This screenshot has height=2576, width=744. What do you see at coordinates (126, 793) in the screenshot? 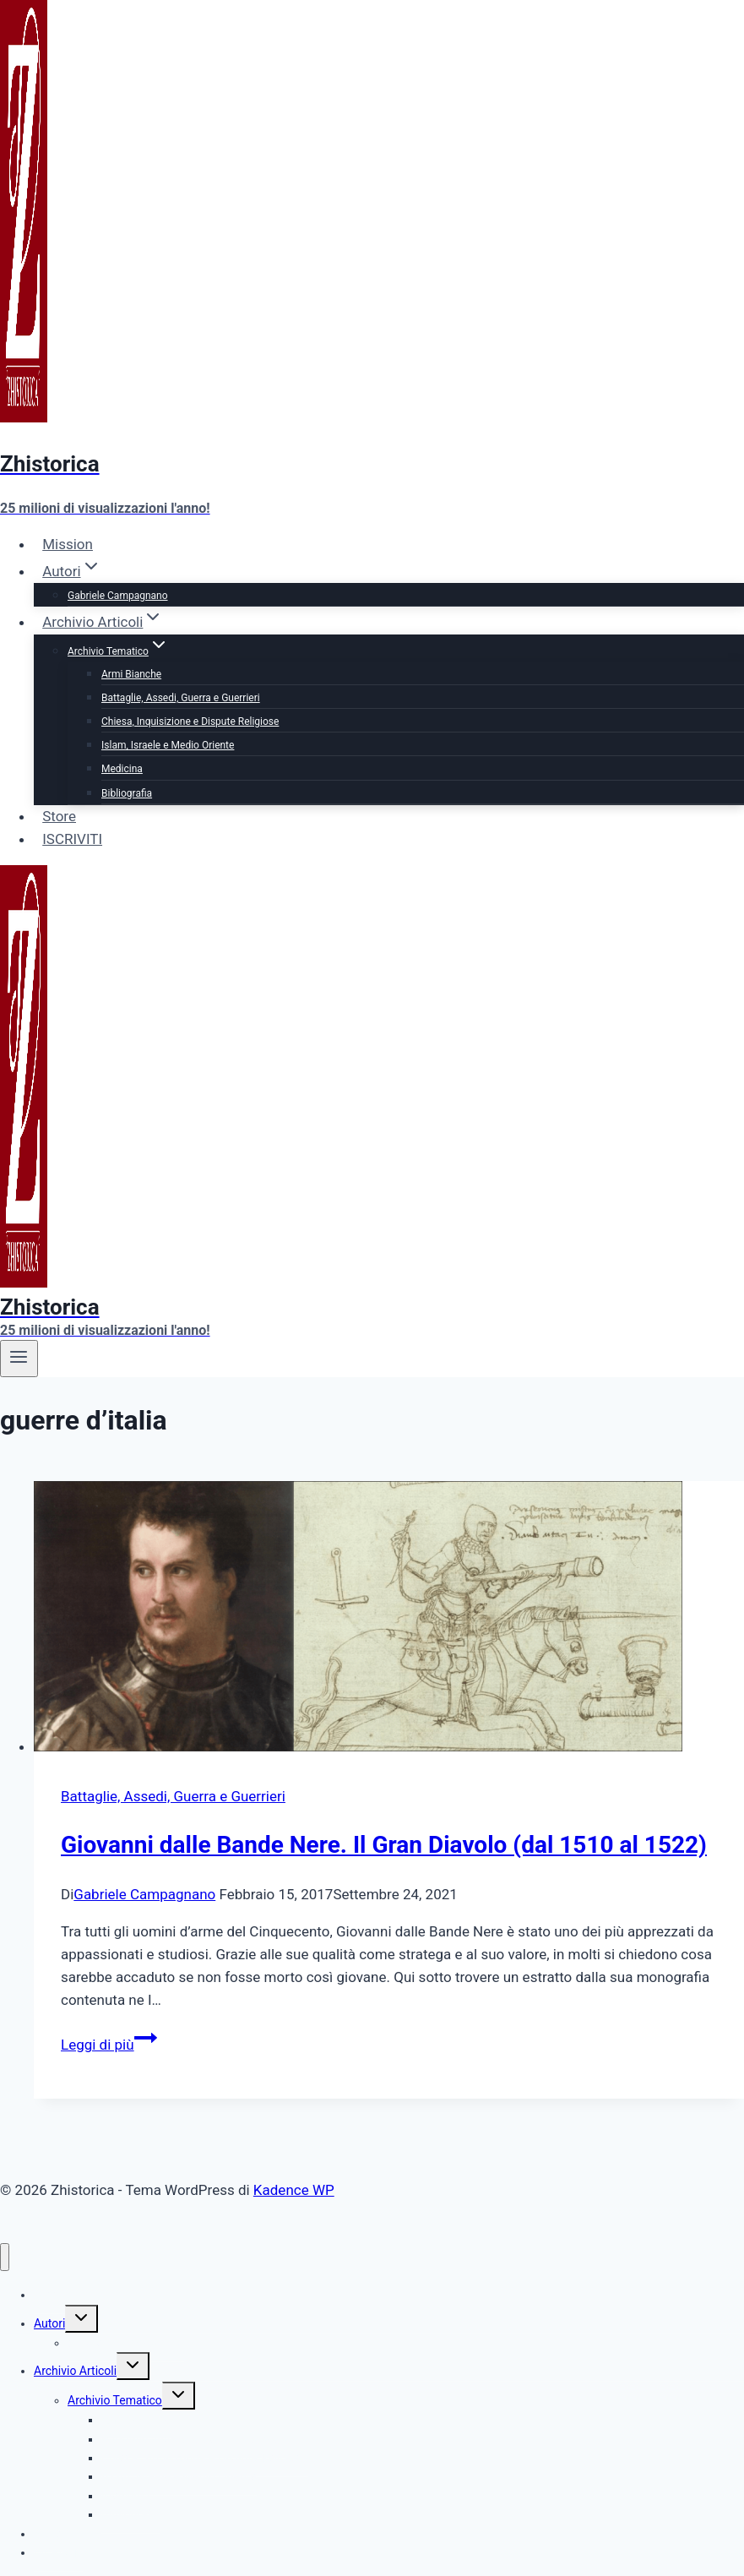
I see `Bibliografia` at bounding box center [126, 793].